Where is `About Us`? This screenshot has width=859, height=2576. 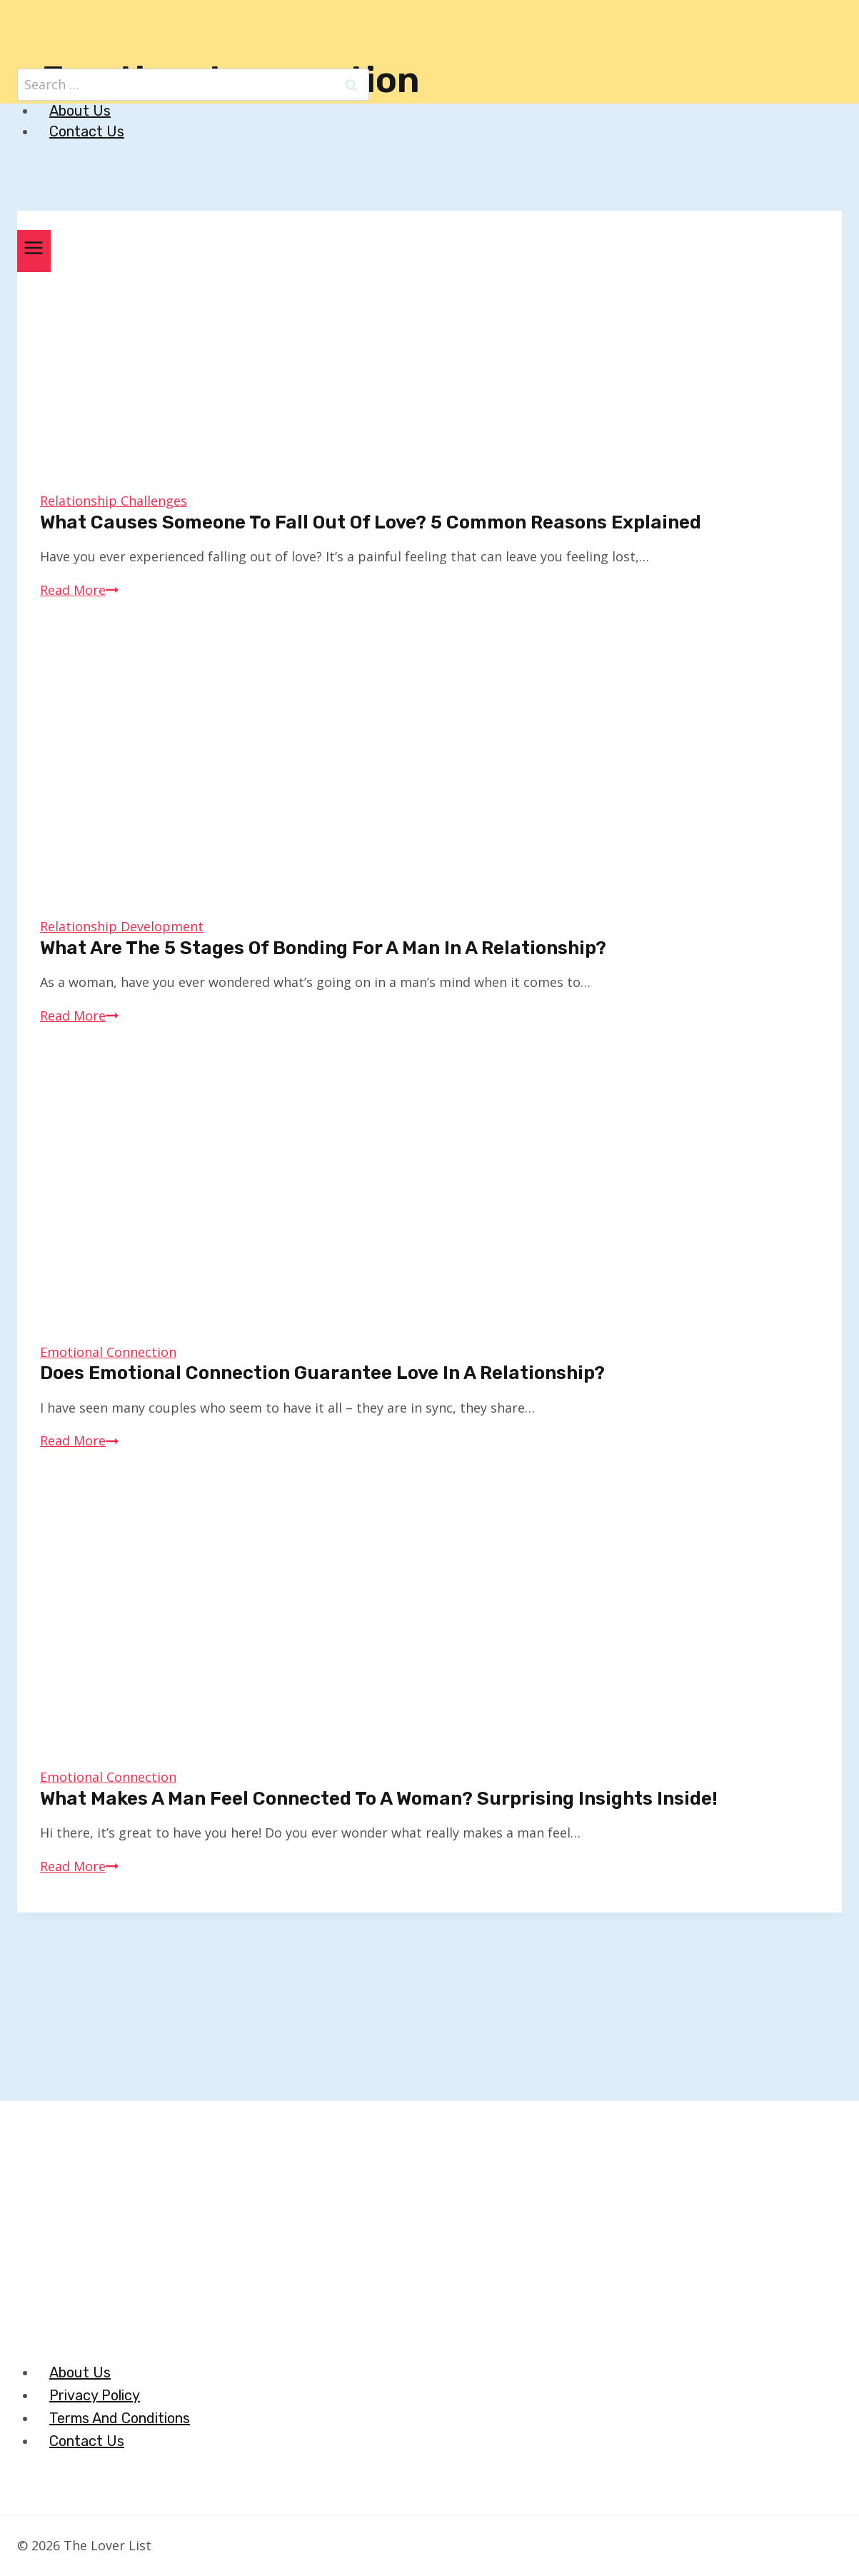 About Us is located at coordinates (80, 110).